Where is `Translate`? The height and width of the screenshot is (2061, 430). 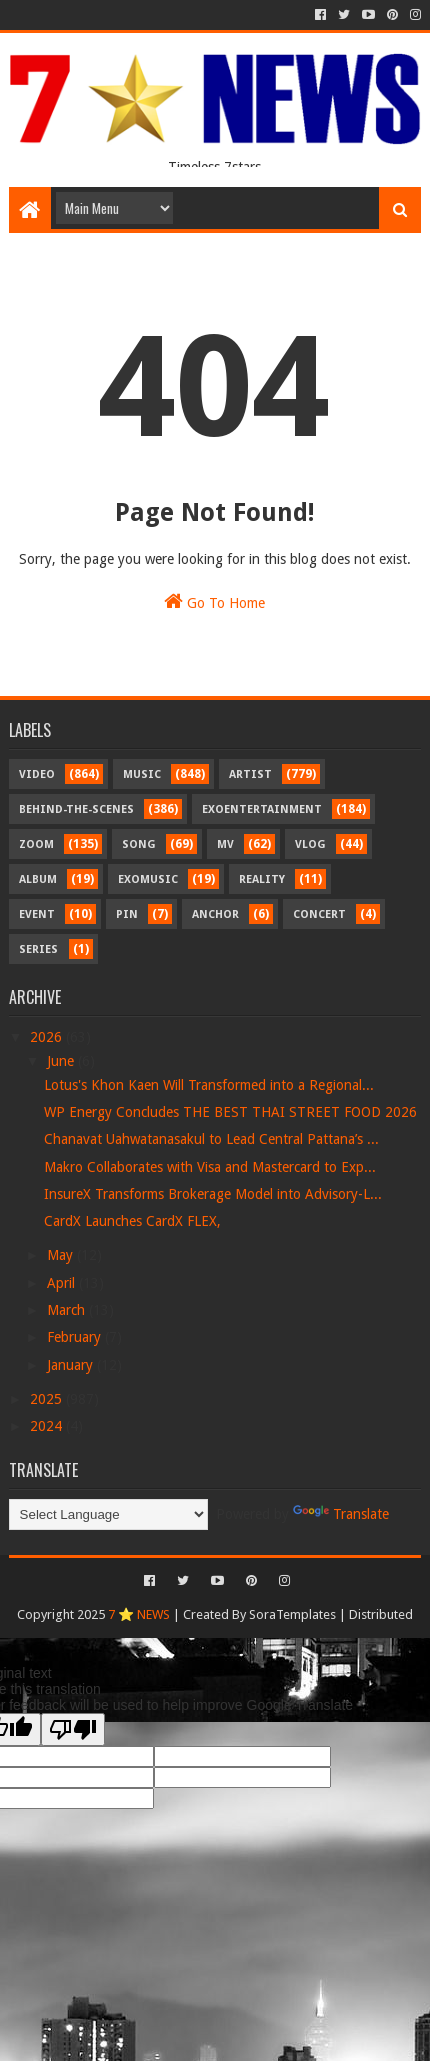 Translate is located at coordinates (341, 1514).